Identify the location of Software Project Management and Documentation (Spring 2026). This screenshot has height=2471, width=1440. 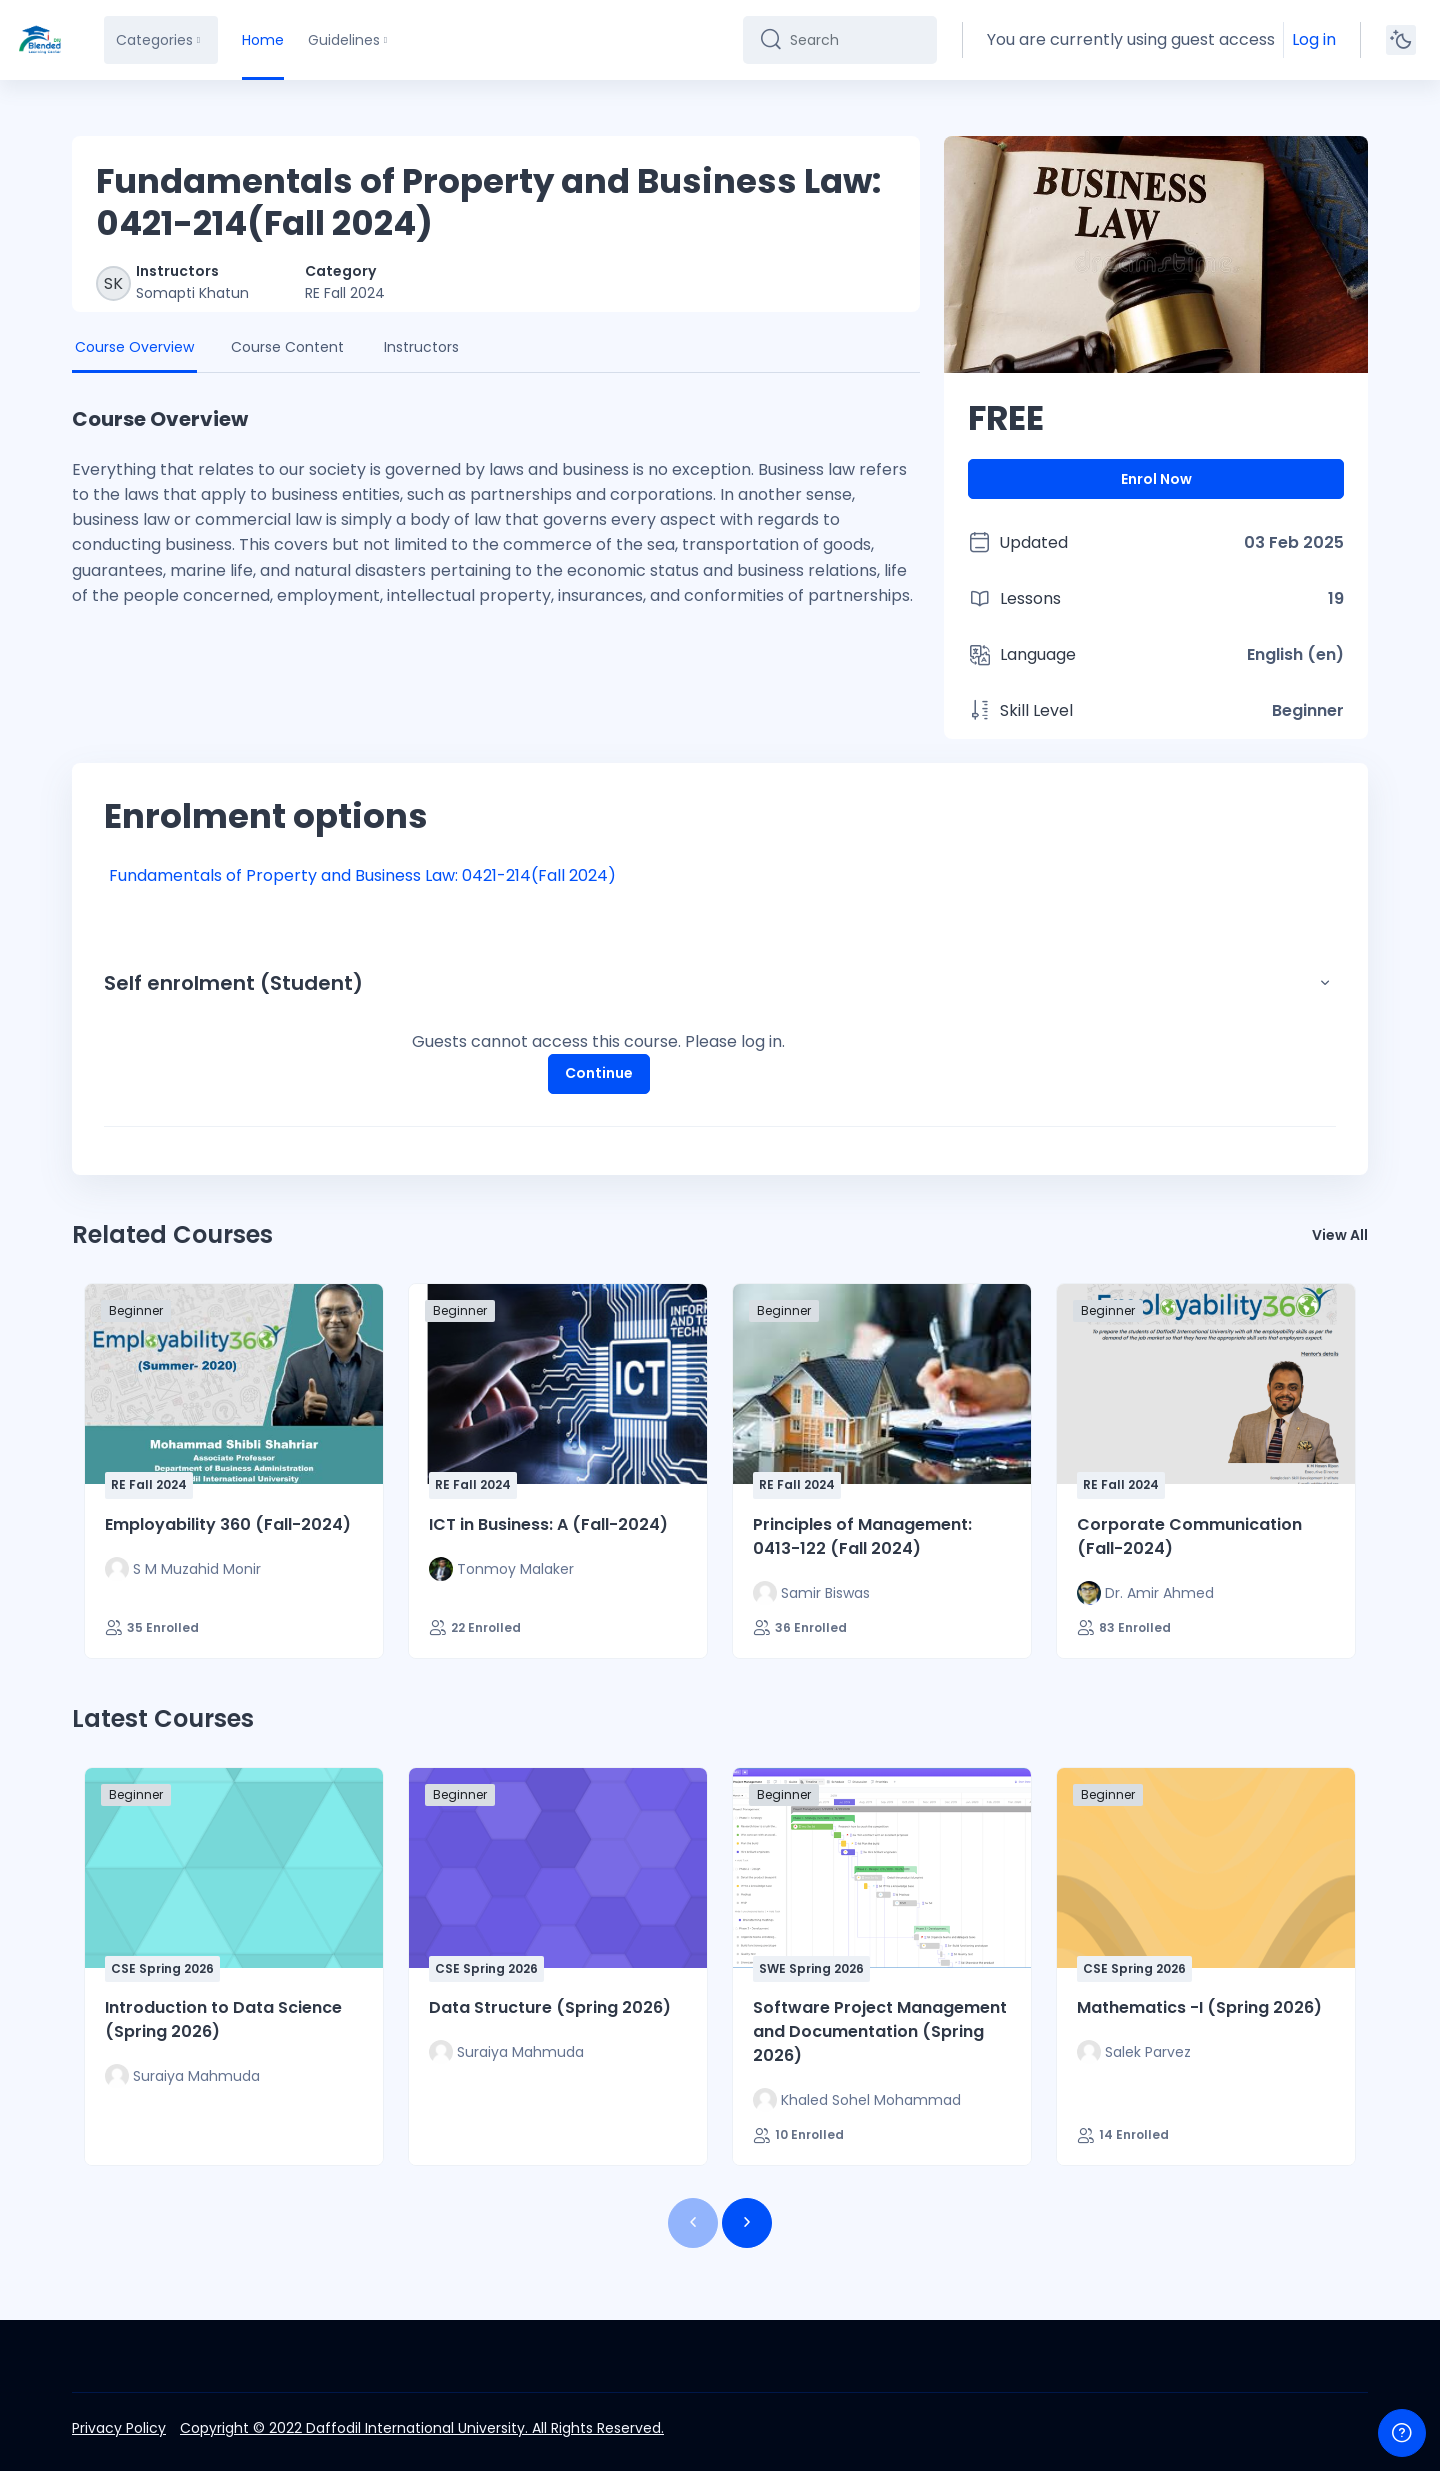
(880, 2031).